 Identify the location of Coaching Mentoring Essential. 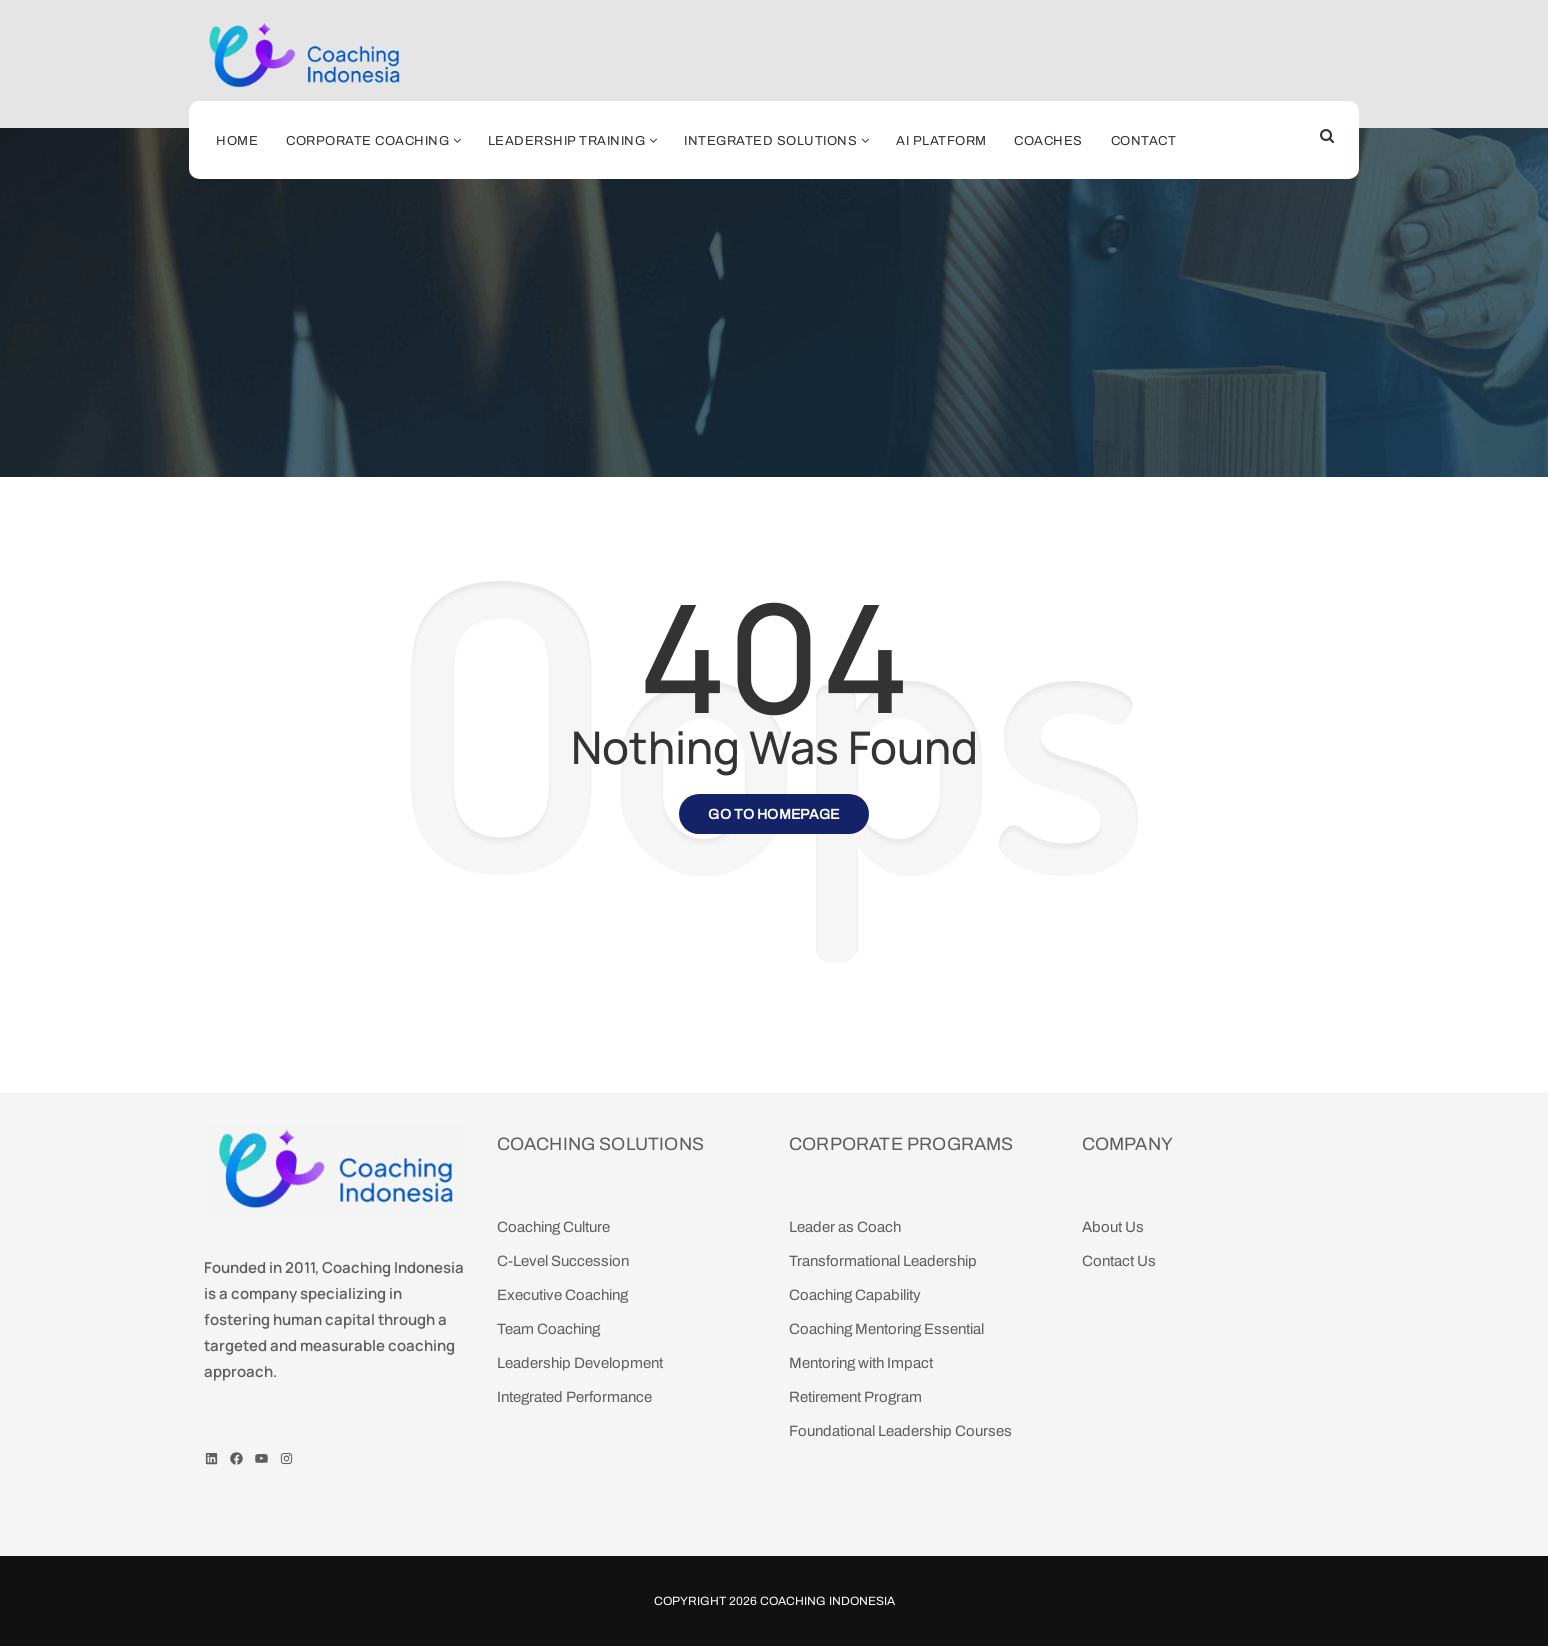
(886, 1329).